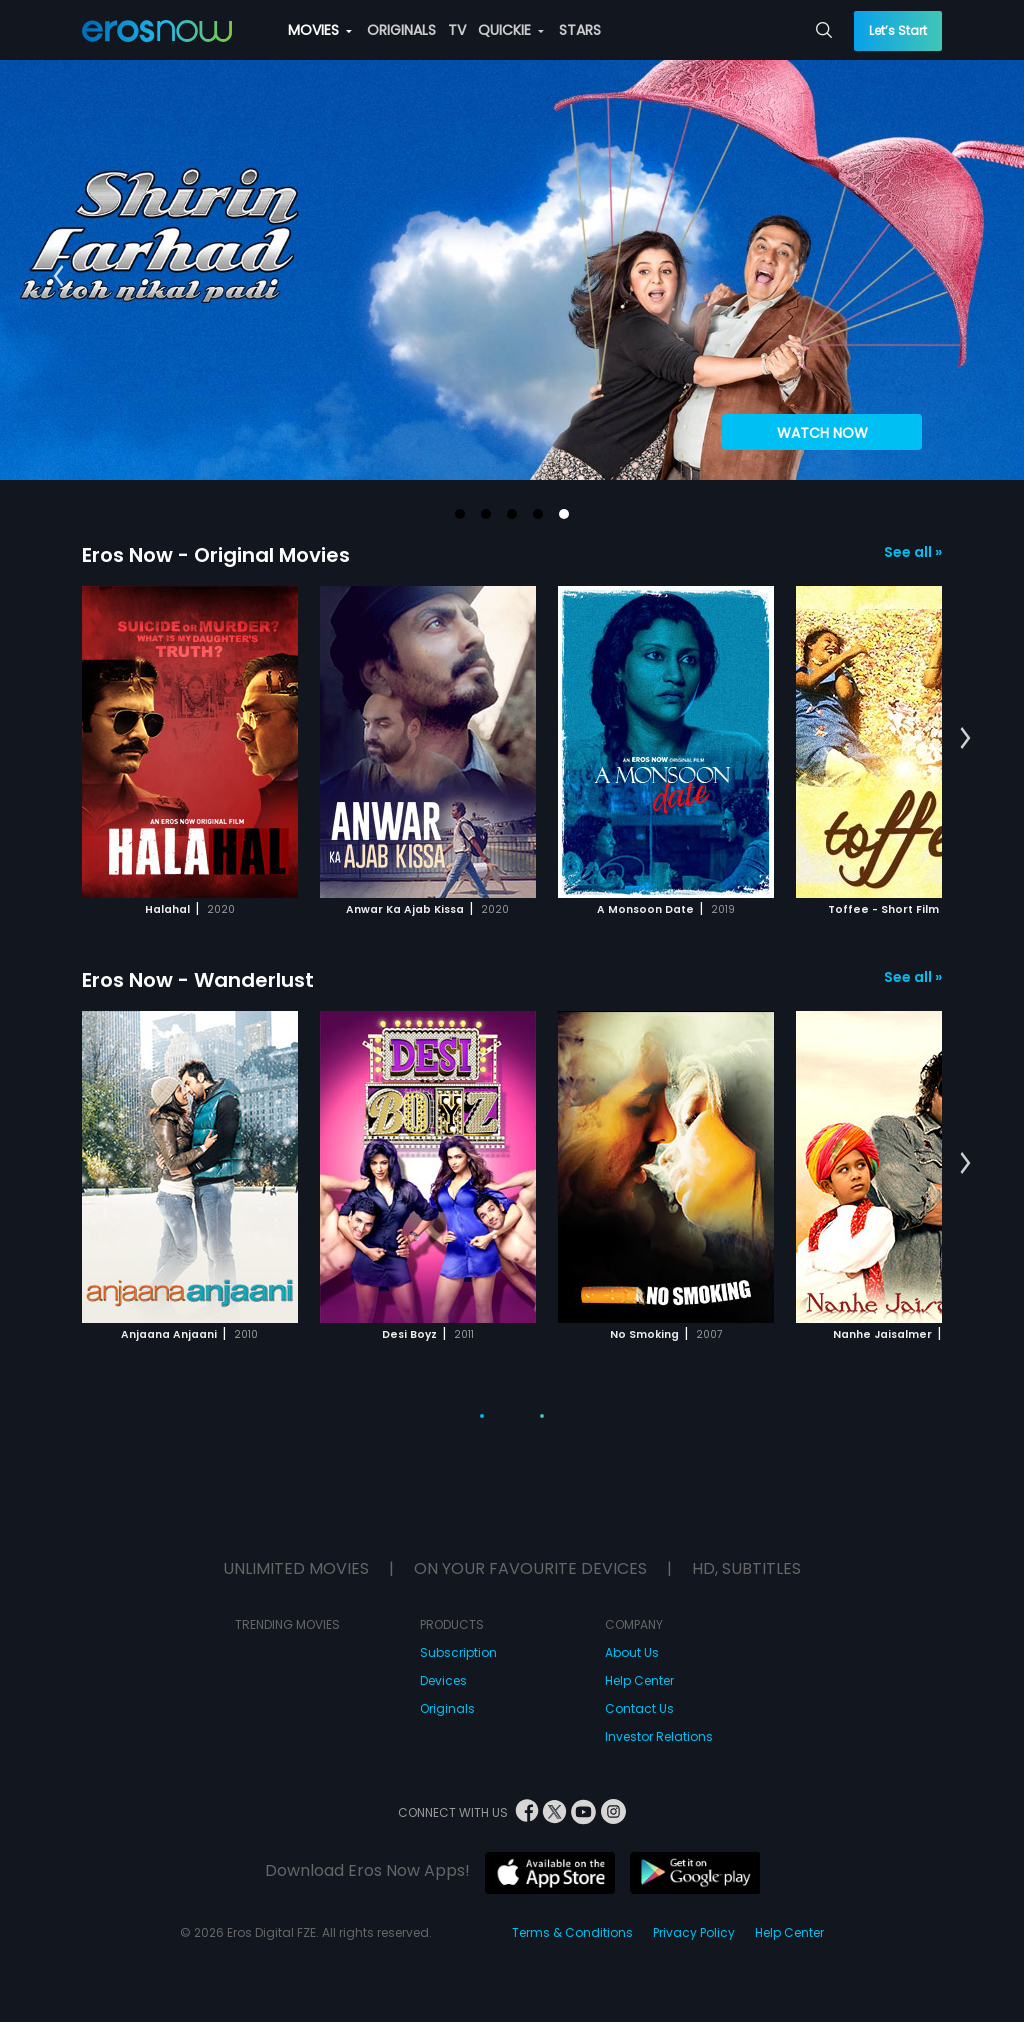 Image resolution: width=1024 pixels, height=2022 pixels. What do you see at coordinates (458, 1652) in the screenshot?
I see `Subscription` at bounding box center [458, 1652].